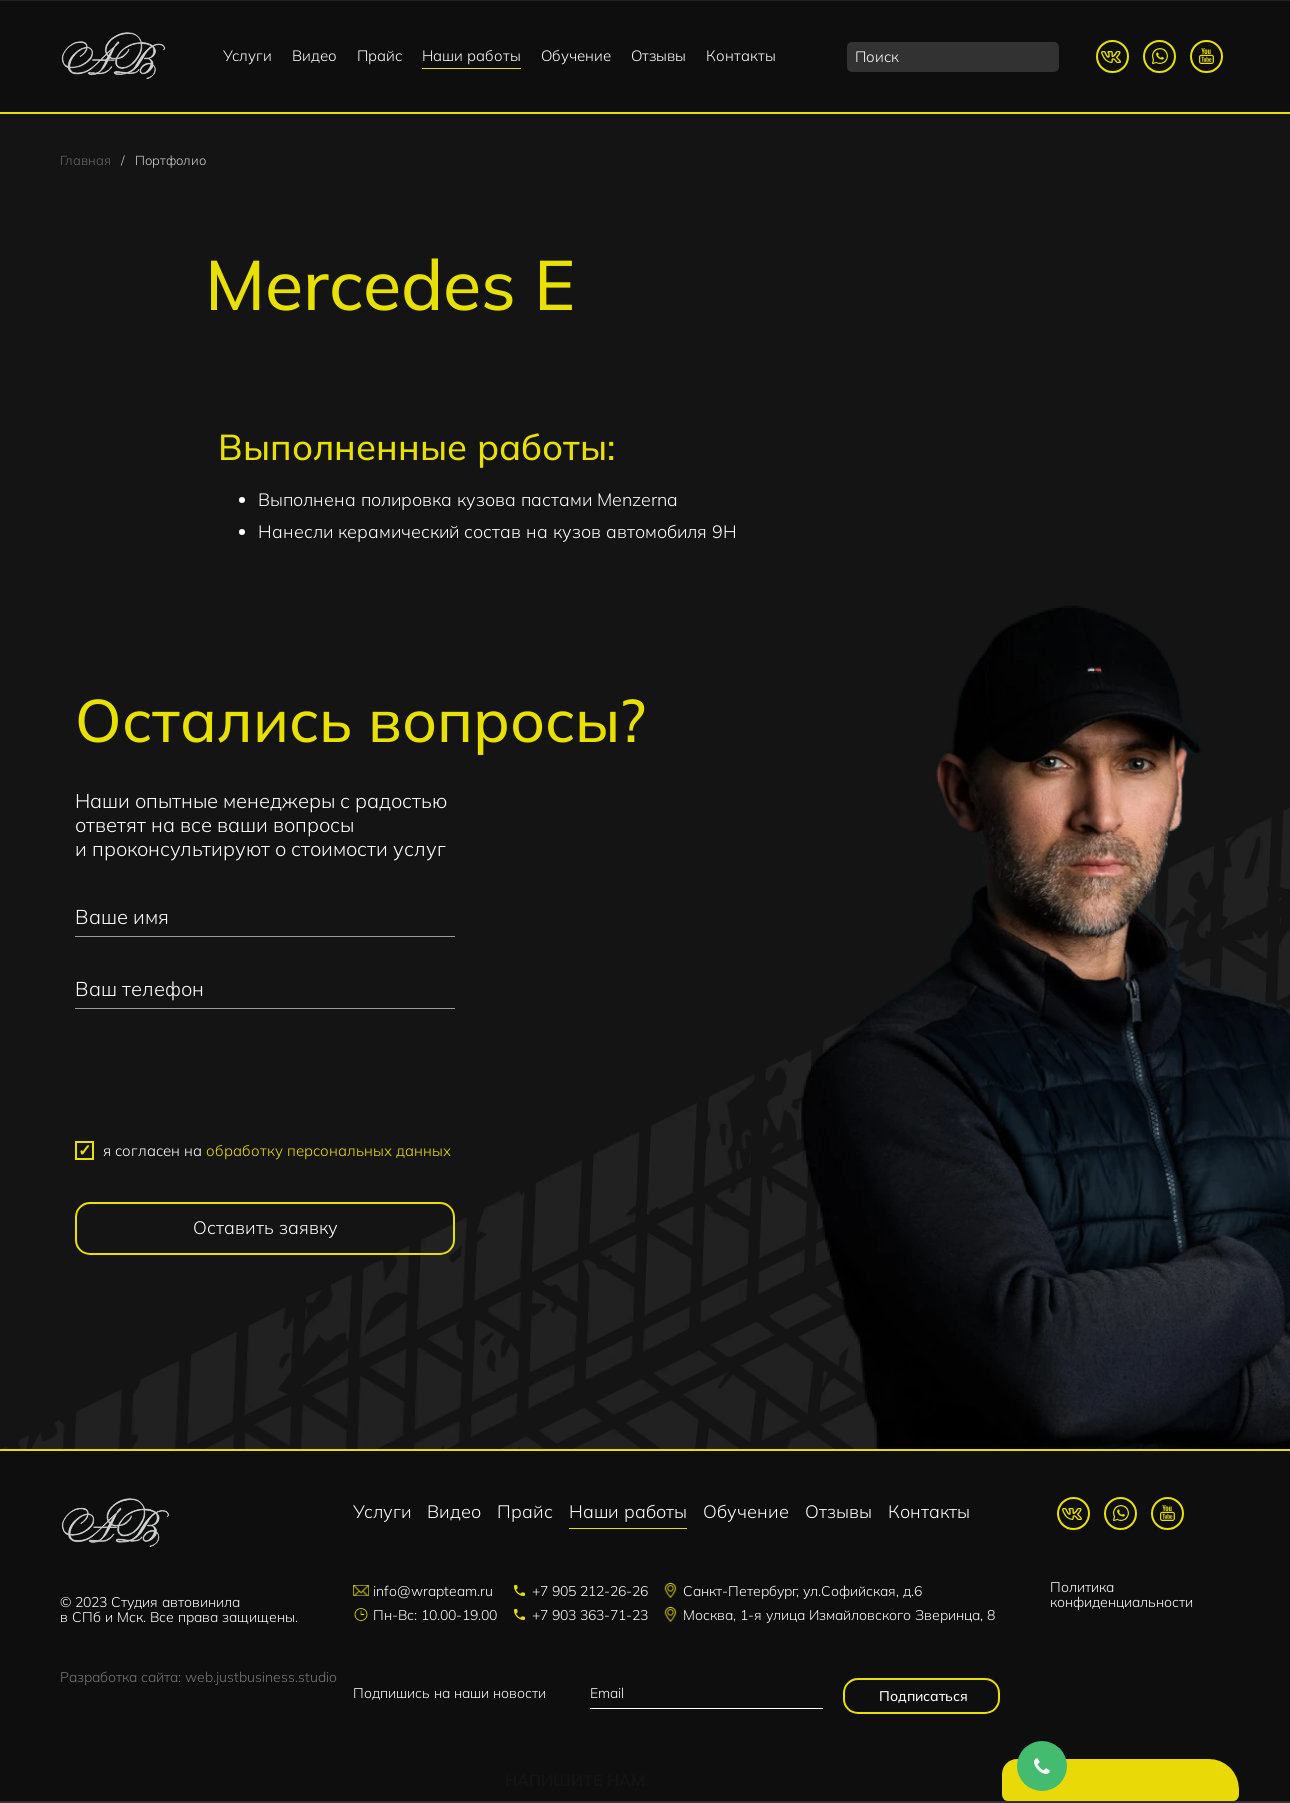 The height and width of the screenshot is (1803, 1290). I want to click on +7 903 363-71-23, so click(590, 1617).